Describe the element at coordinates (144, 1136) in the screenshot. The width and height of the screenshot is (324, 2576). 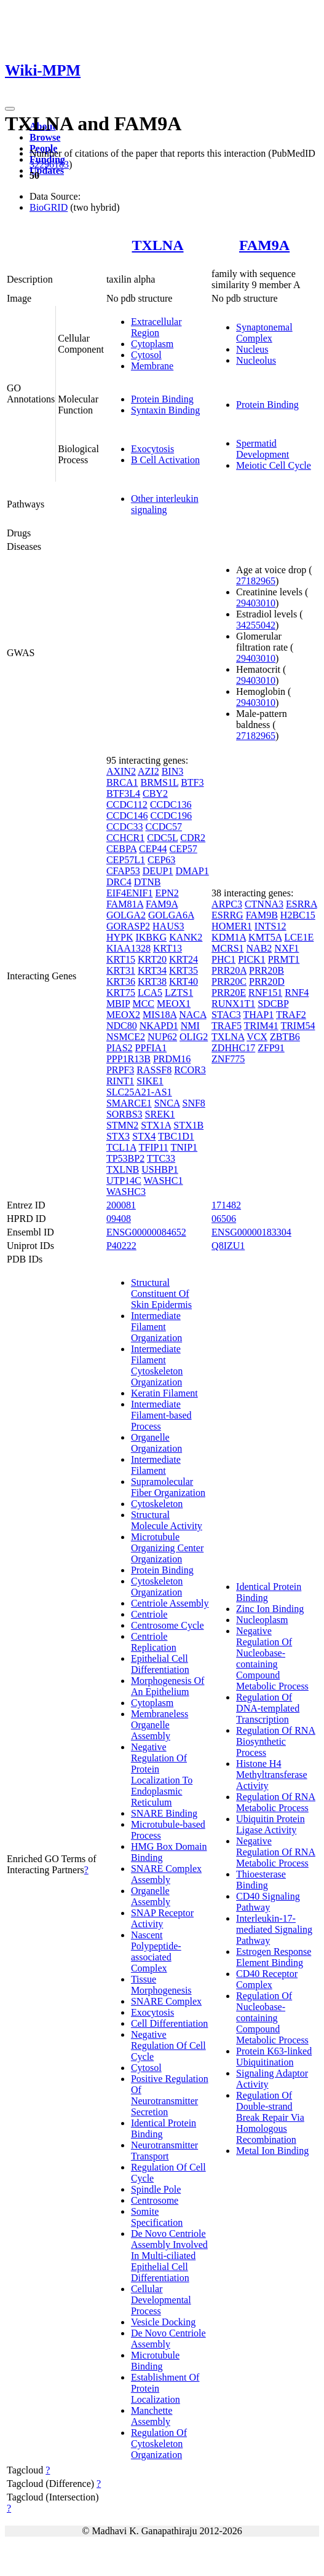
I see `STX4` at that location.